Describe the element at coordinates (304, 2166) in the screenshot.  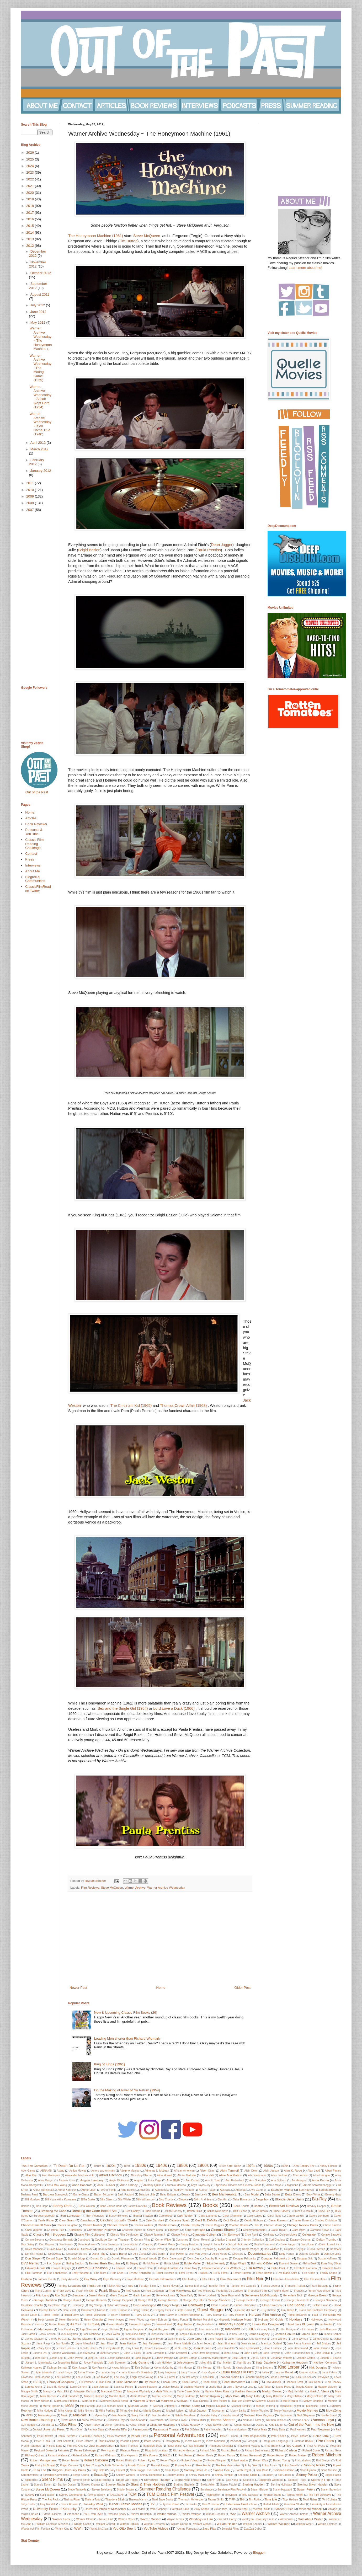
I see `20th Century Fox` at that location.